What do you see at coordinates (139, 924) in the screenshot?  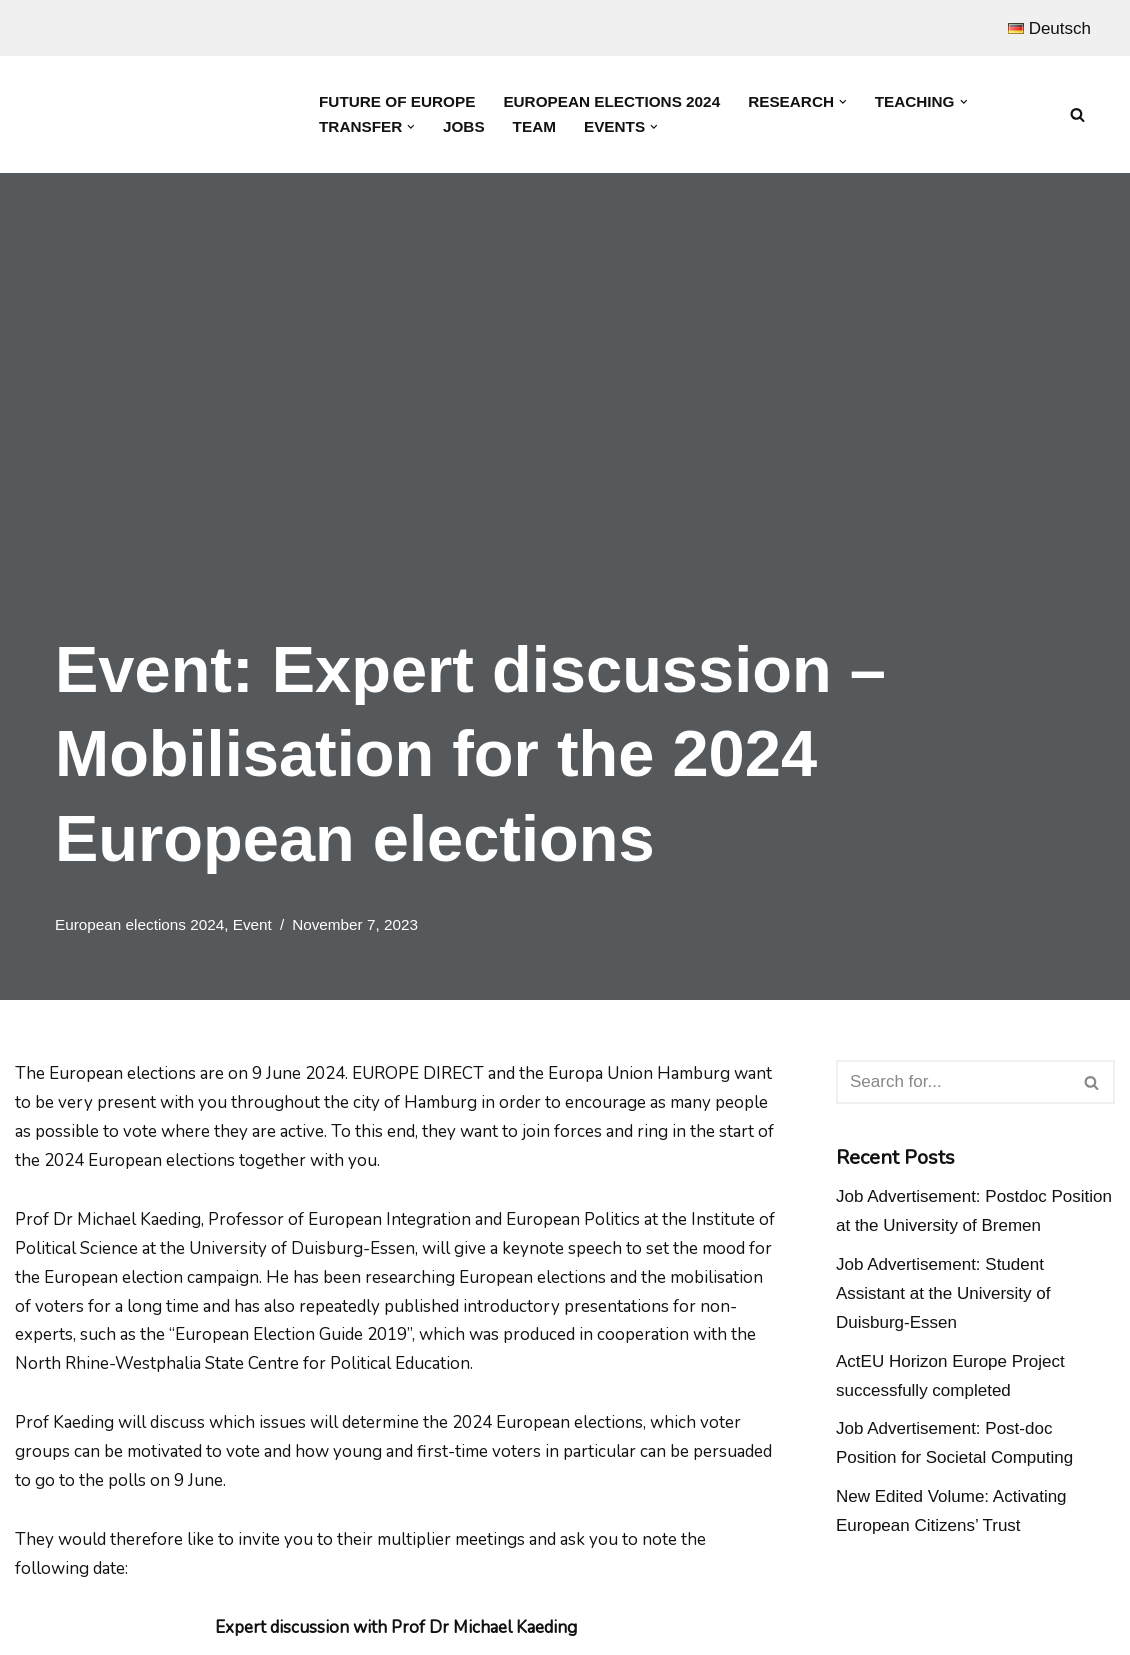 I see `European elections 2024` at bounding box center [139, 924].